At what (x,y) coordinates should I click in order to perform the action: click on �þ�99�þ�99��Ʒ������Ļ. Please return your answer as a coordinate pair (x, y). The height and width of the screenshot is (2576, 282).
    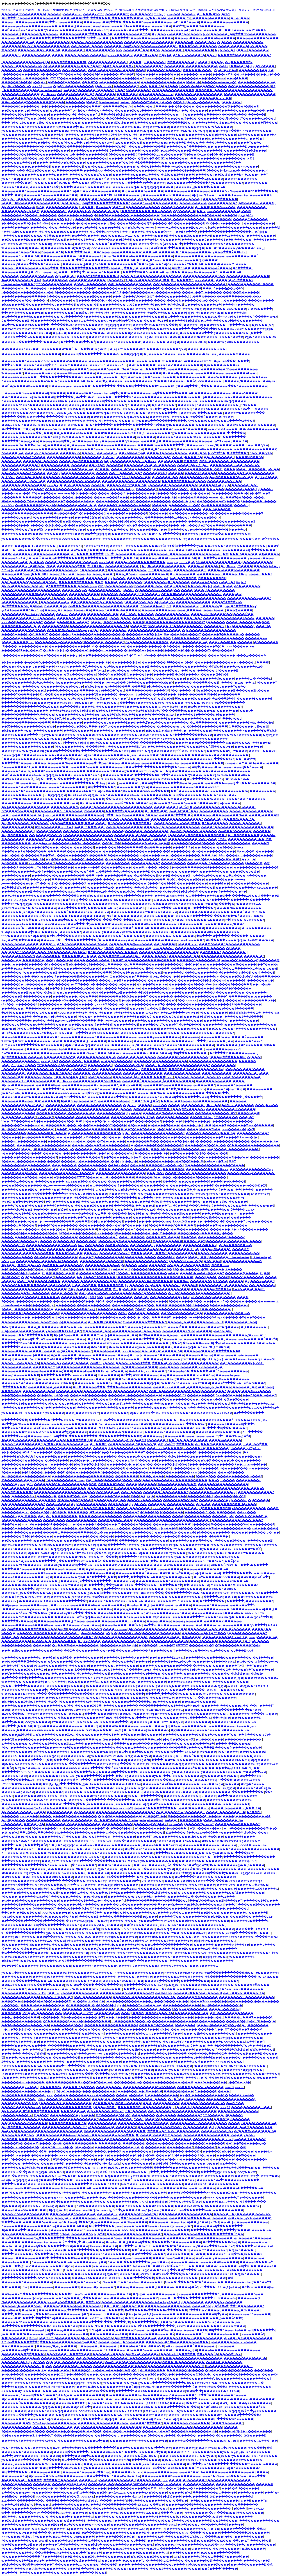
    Looking at the image, I should click on (244, 2065).